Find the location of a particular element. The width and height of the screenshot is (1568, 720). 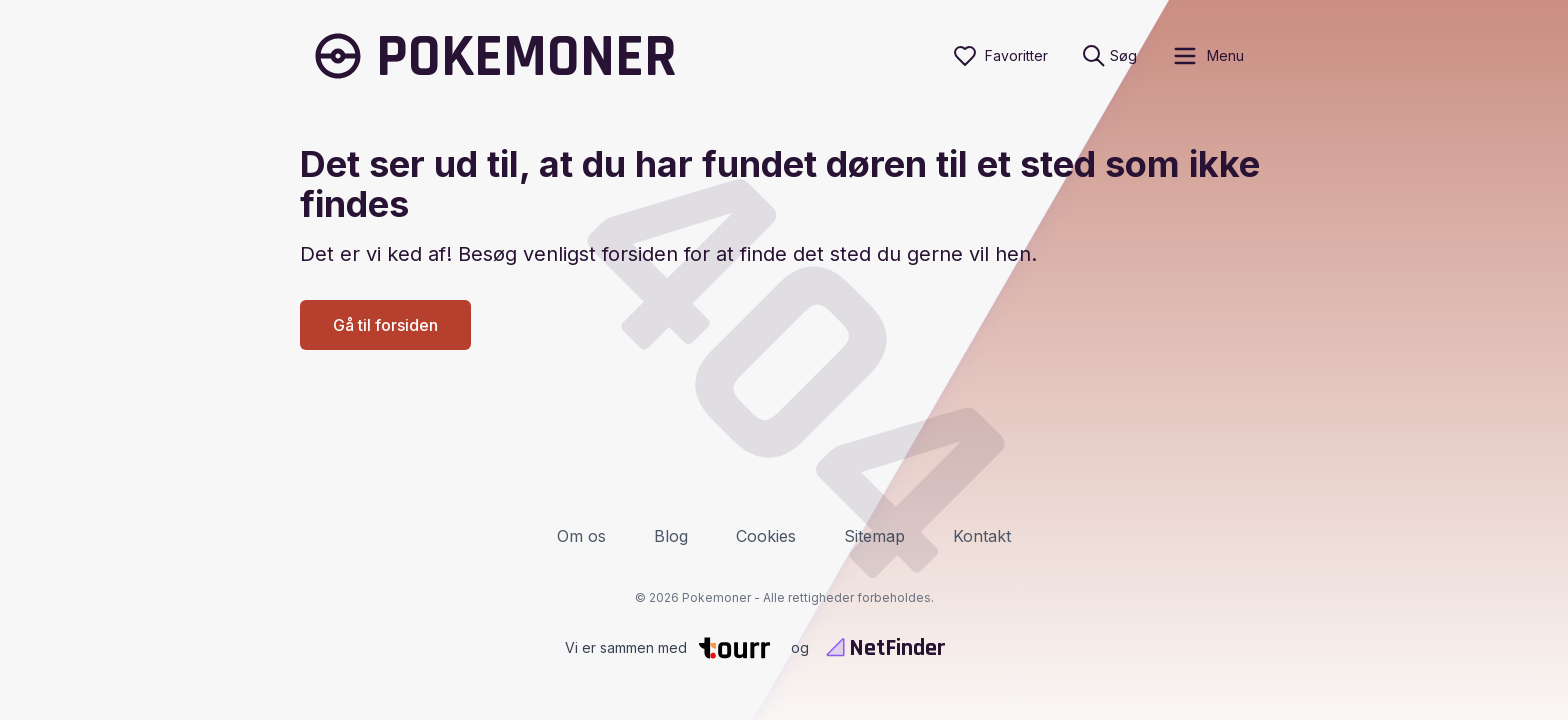

Om os is located at coordinates (581, 536).